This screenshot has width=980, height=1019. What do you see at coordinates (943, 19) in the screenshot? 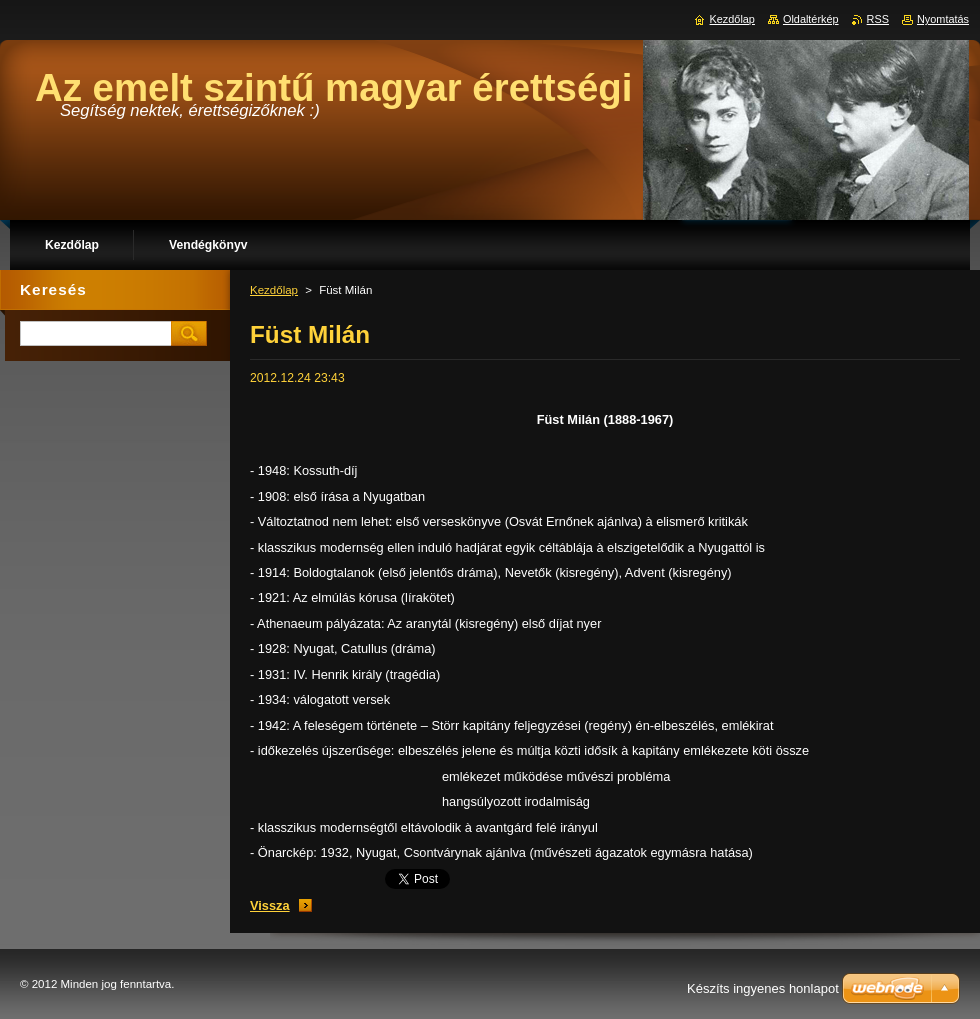
I see `Nyomtatás` at bounding box center [943, 19].